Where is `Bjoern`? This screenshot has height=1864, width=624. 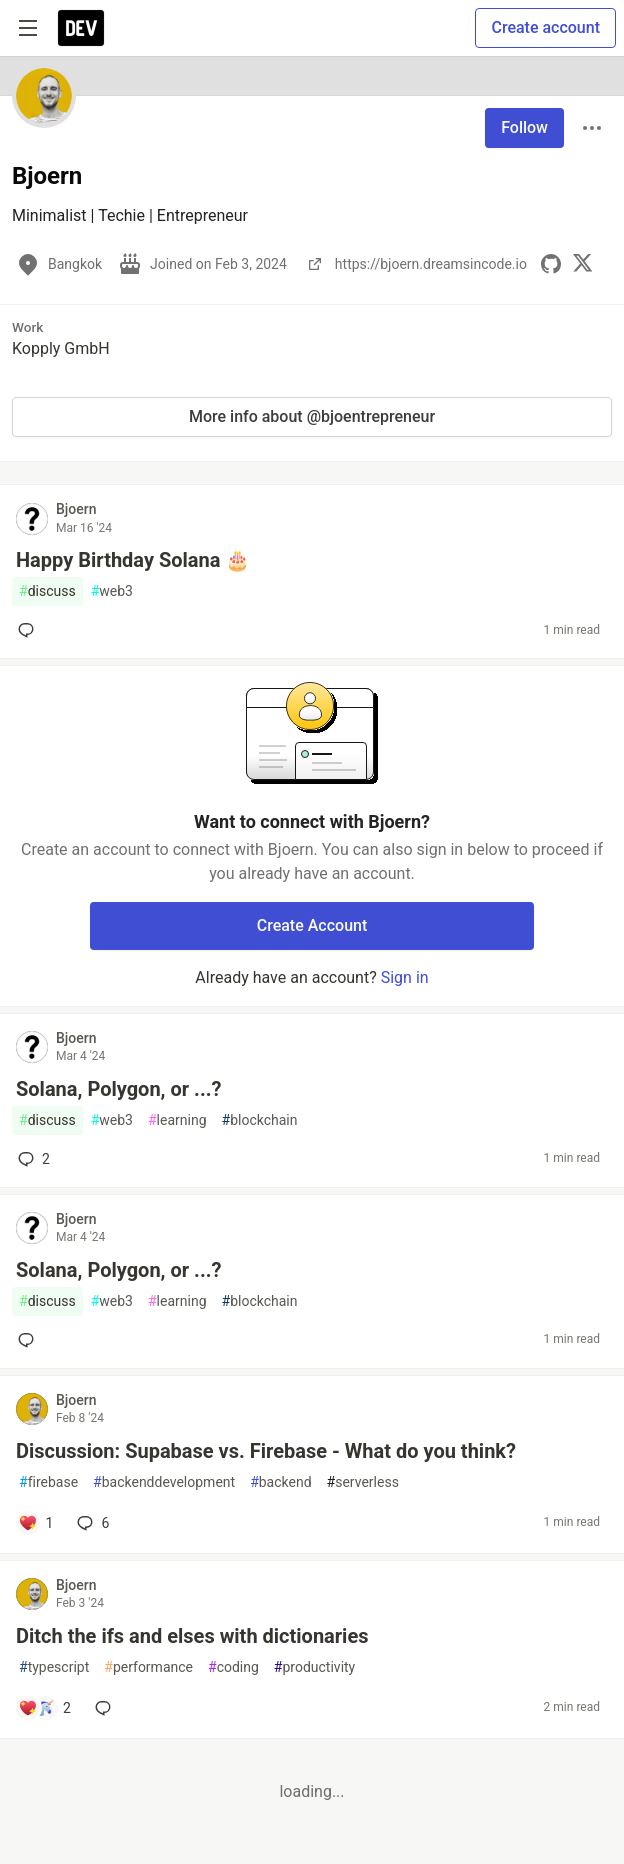
Bjoern is located at coordinates (76, 509).